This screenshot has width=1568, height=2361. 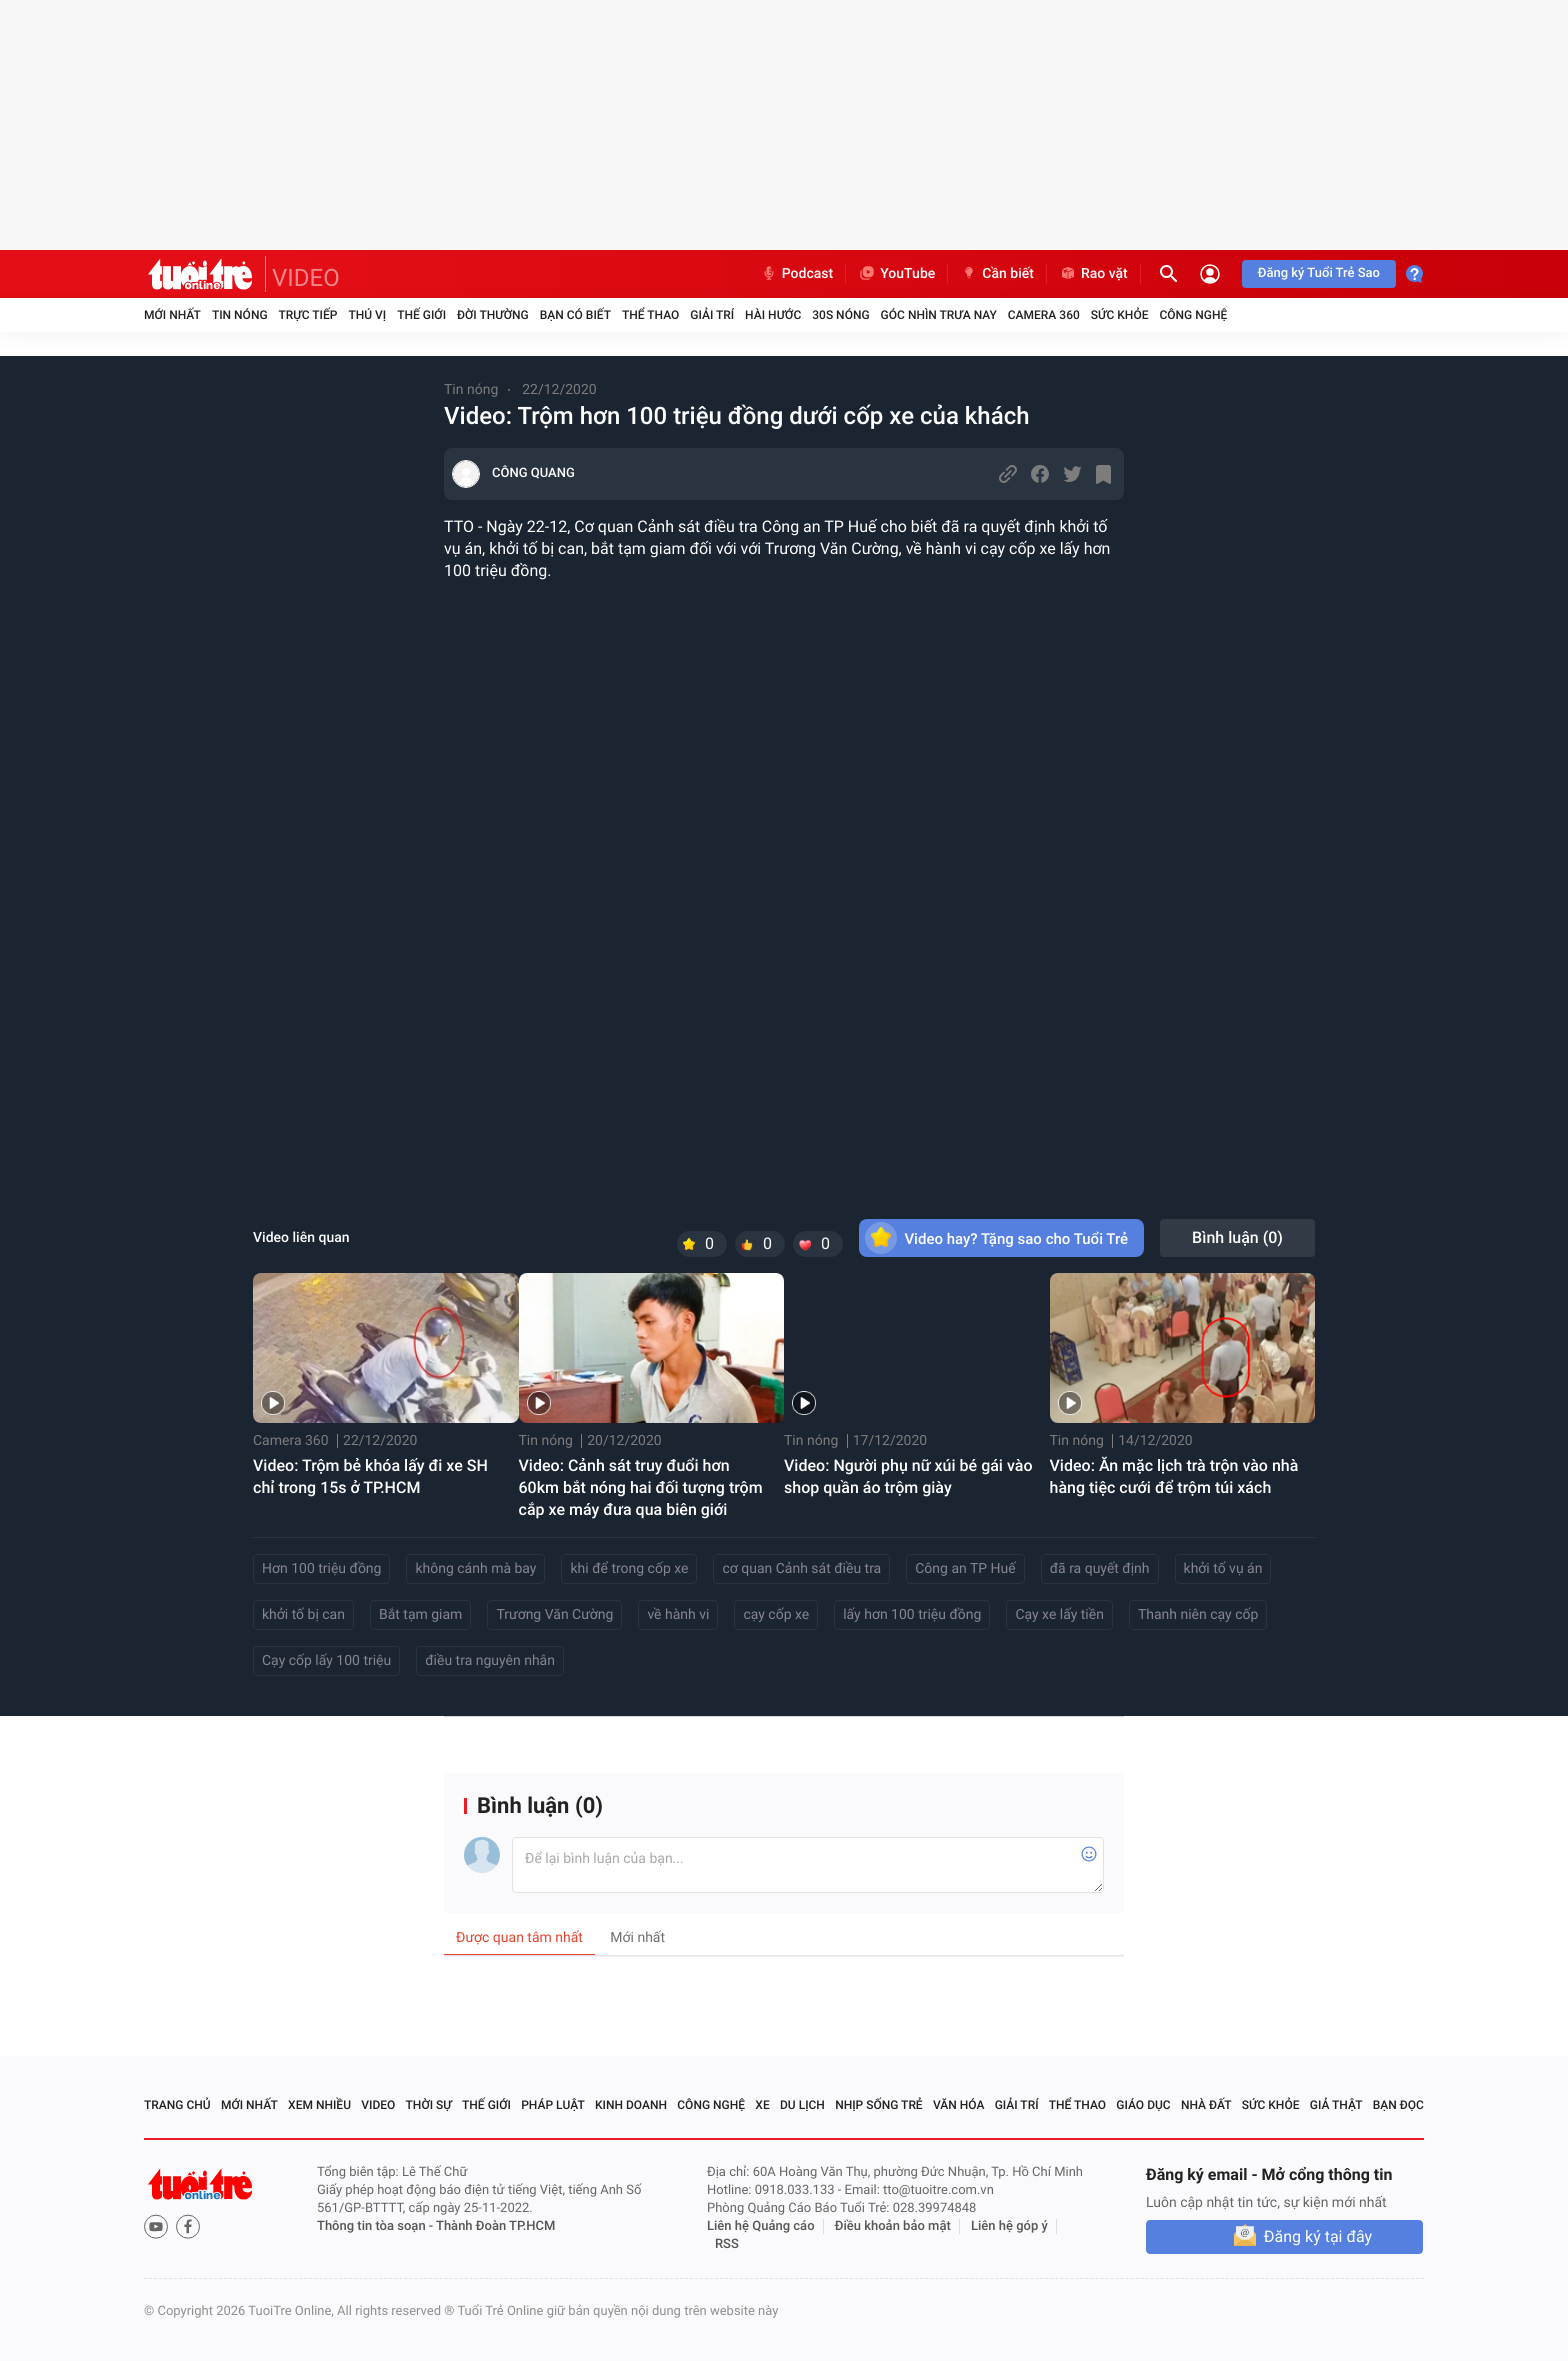 What do you see at coordinates (420, 1615) in the screenshot?
I see `Bắt tạm giam` at bounding box center [420, 1615].